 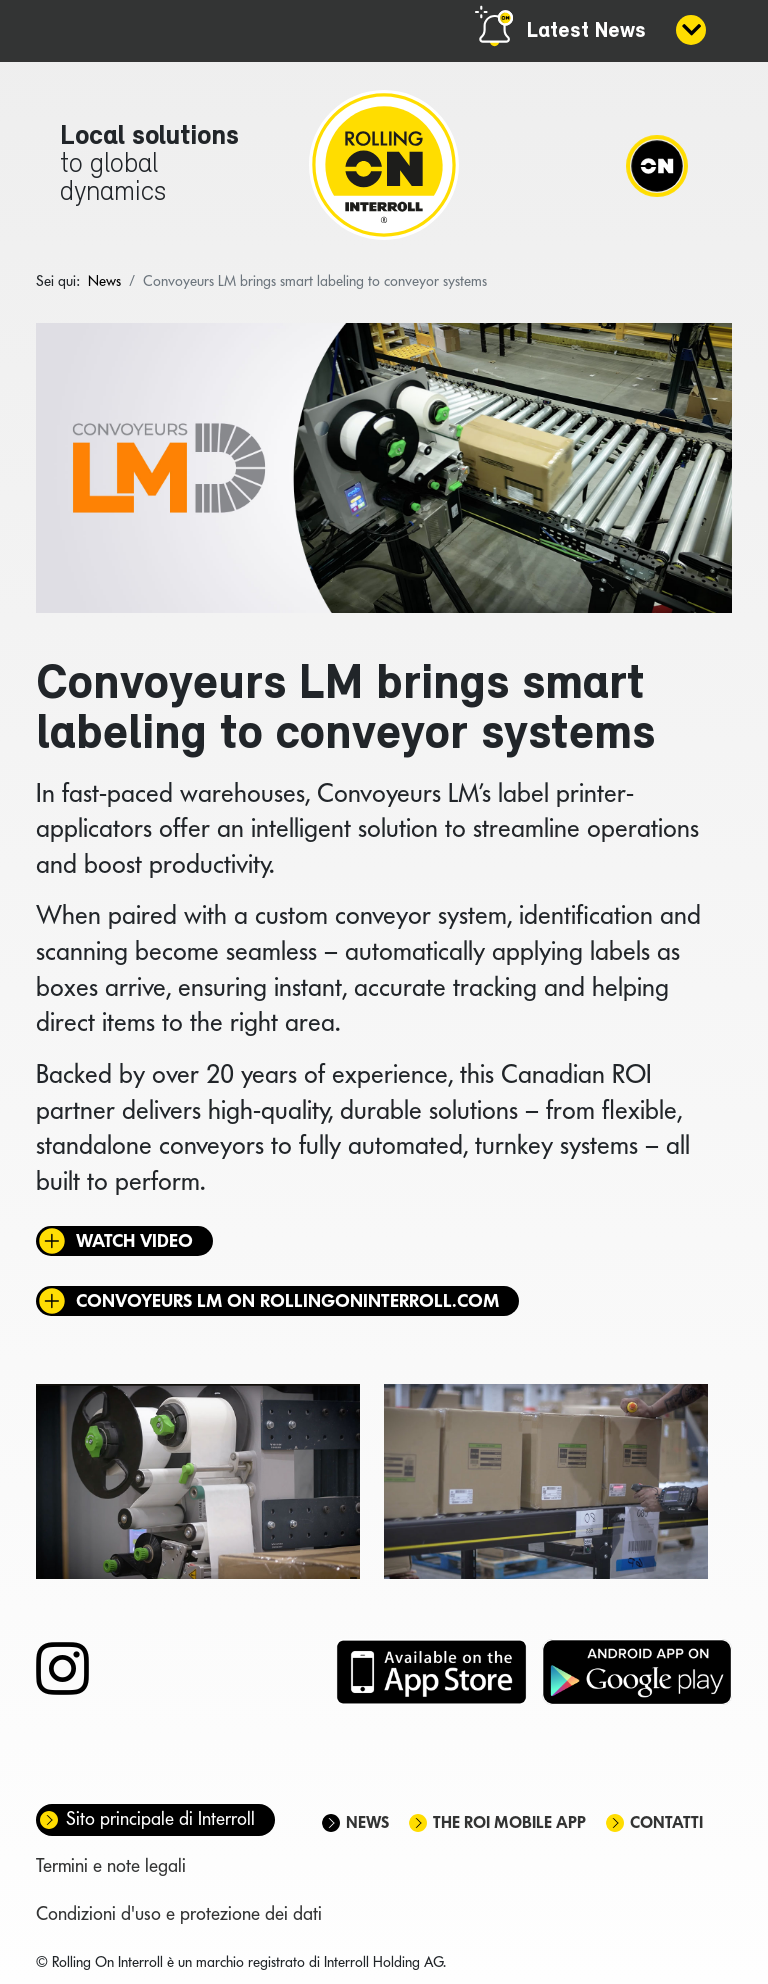 What do you see at coordinates (367, 1822) in the screenshot?
I see `News` at bounding box center [367, 1822].